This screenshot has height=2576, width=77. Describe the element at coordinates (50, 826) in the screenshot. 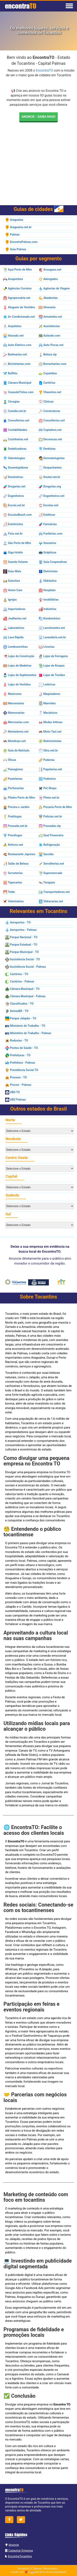

I see `Pousadas.vip` at that location.